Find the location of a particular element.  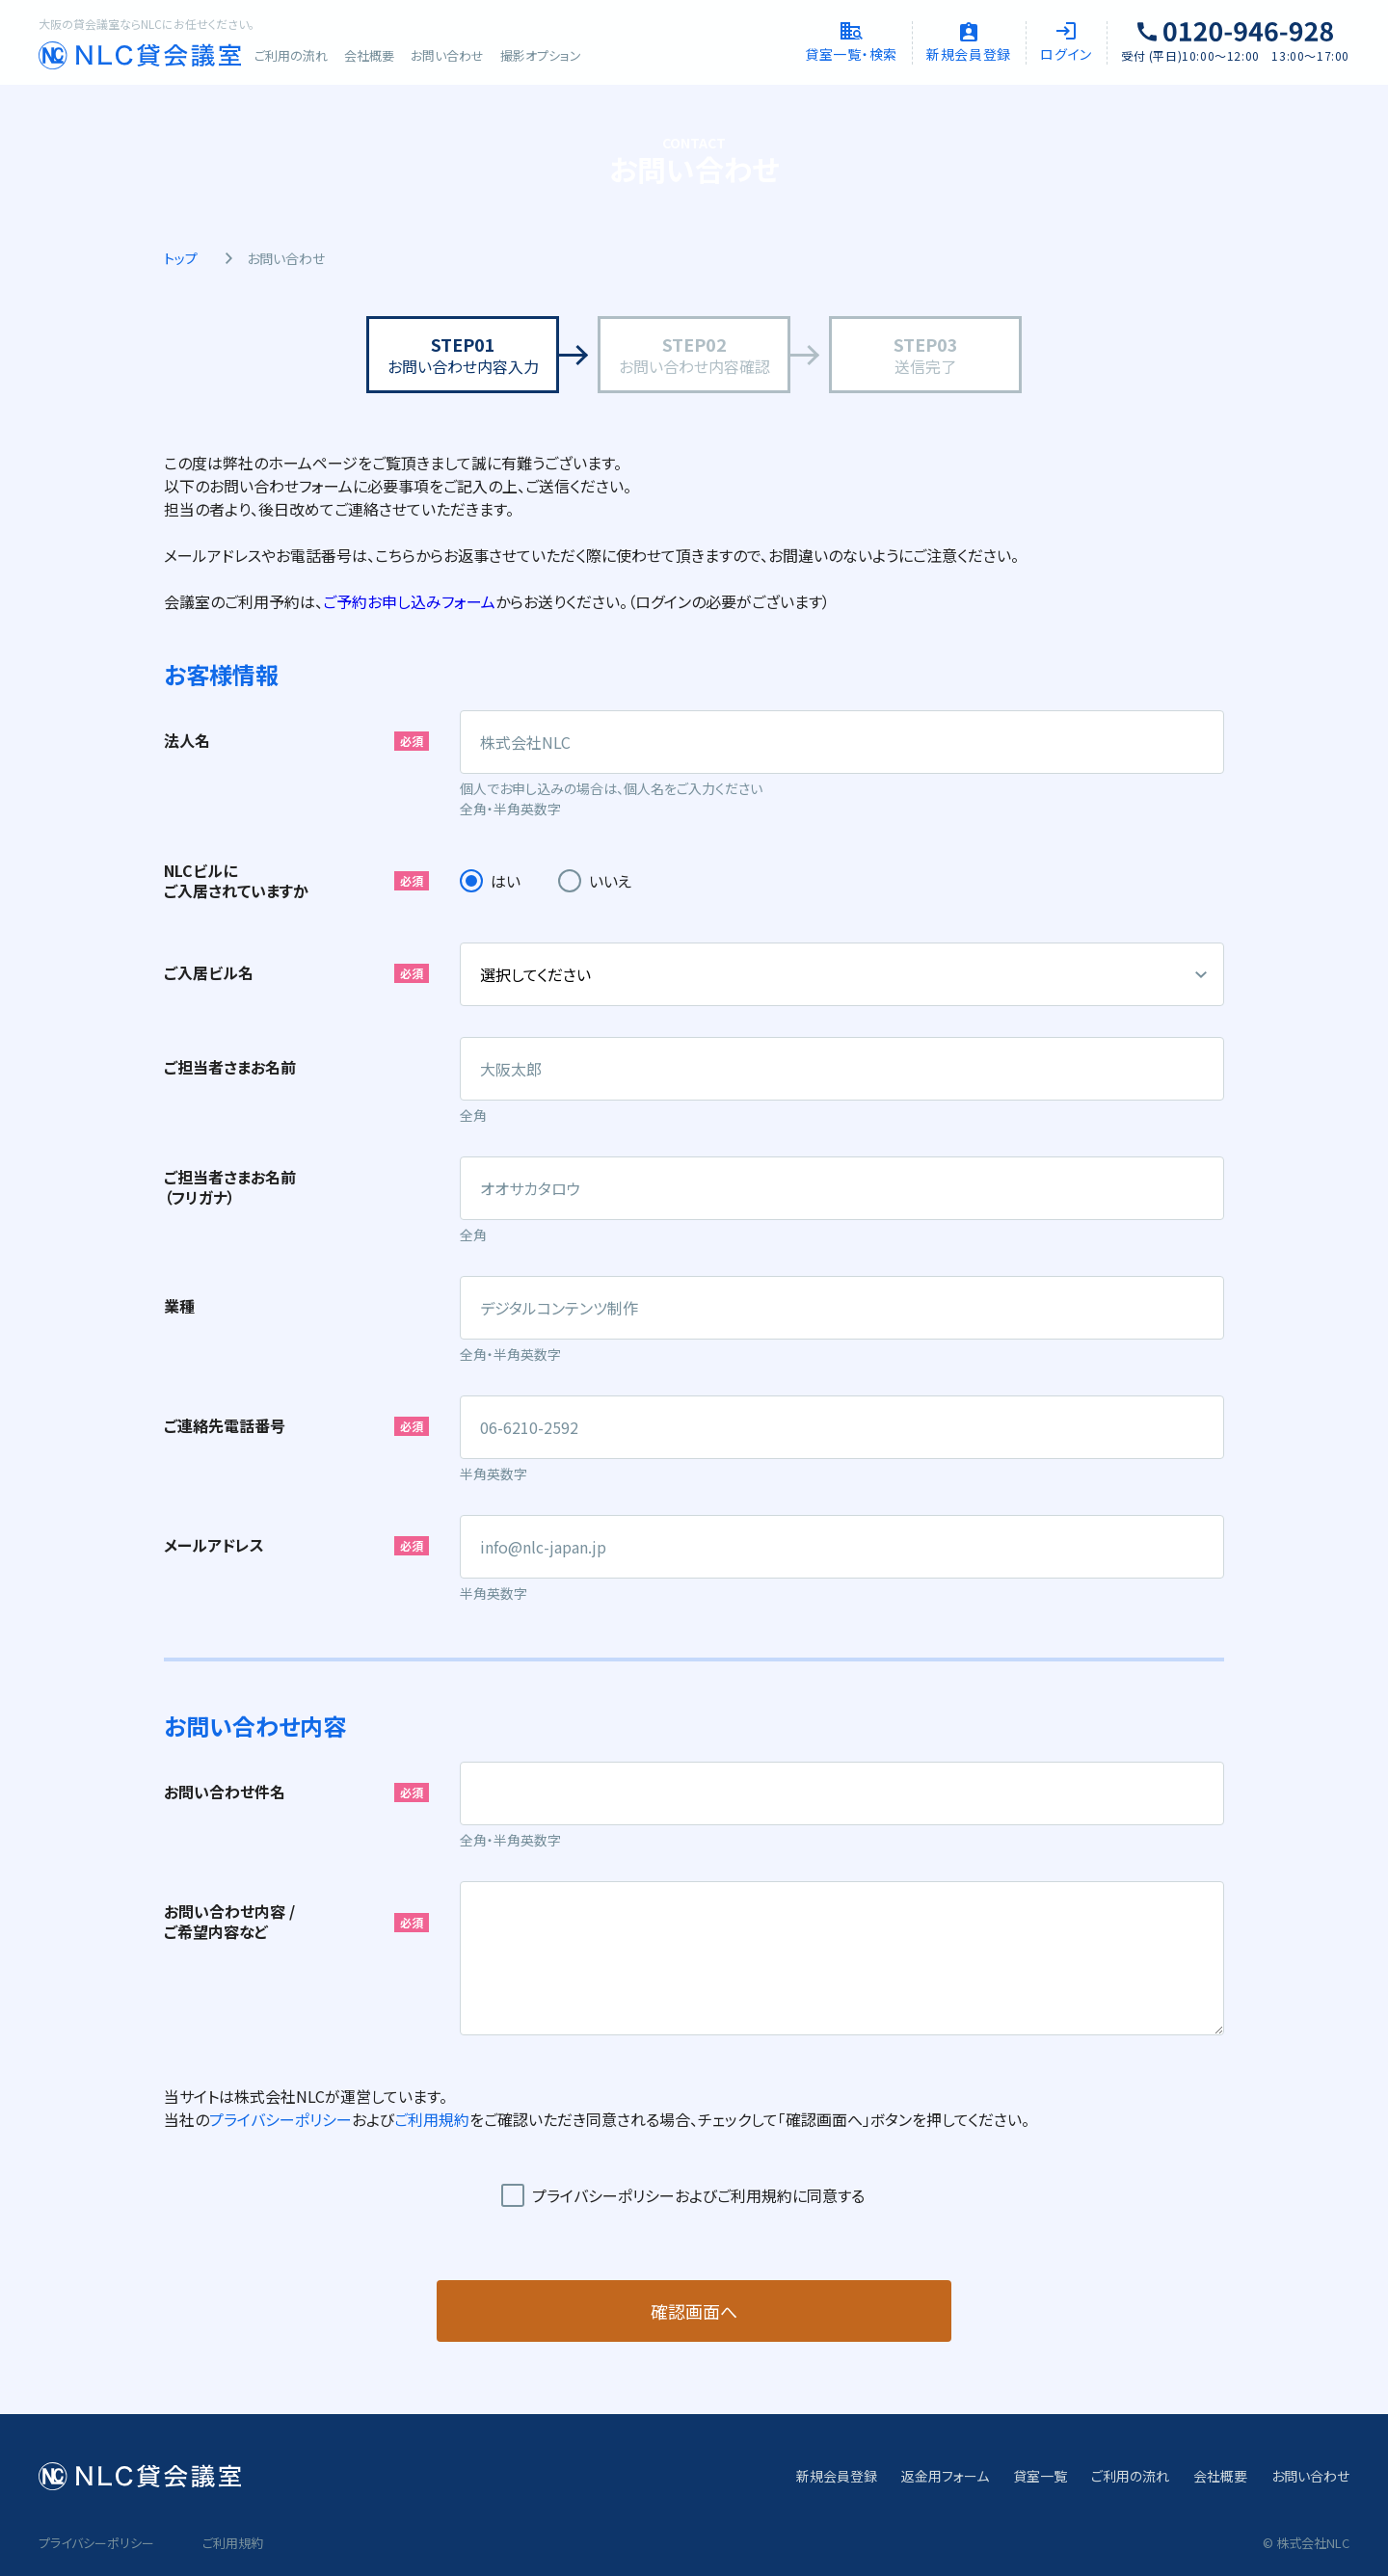

プライバシーポリシー is located at coordinates (280, 2119).